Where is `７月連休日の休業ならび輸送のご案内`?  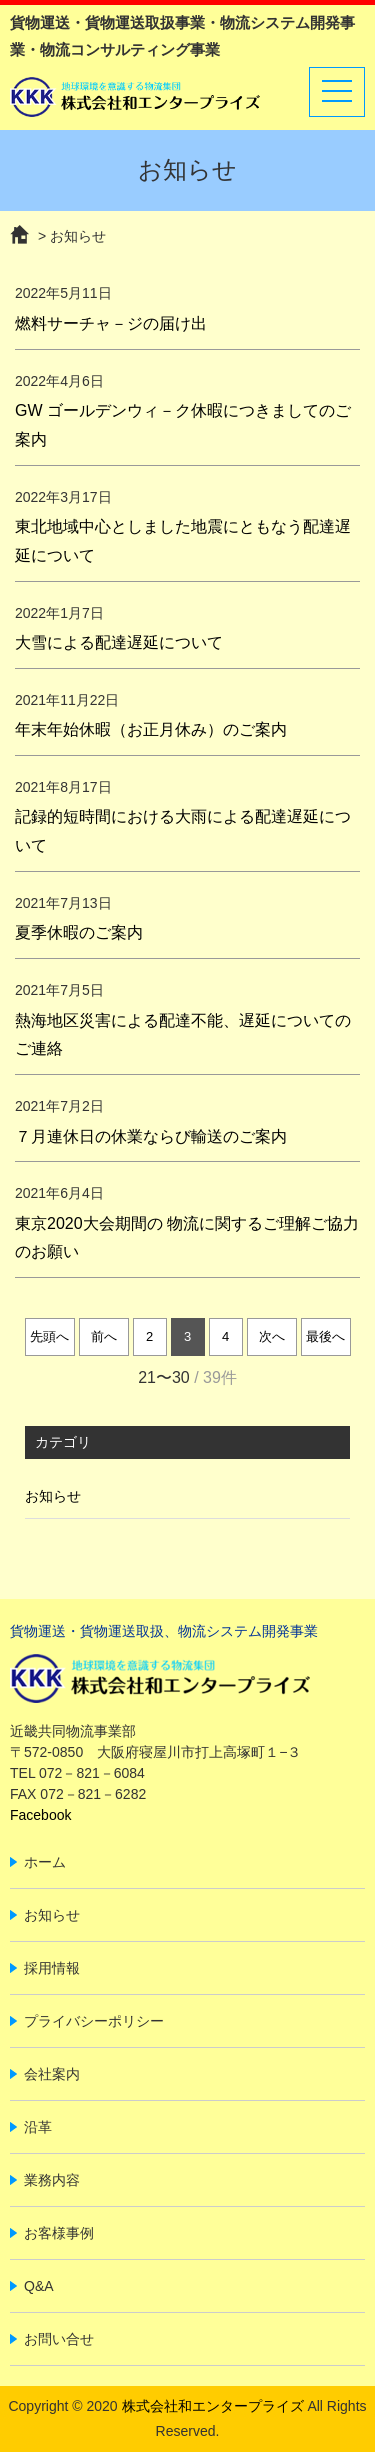
７月連休日の休業ならび輸送のご案内 is located at coordinates (151, 1136).